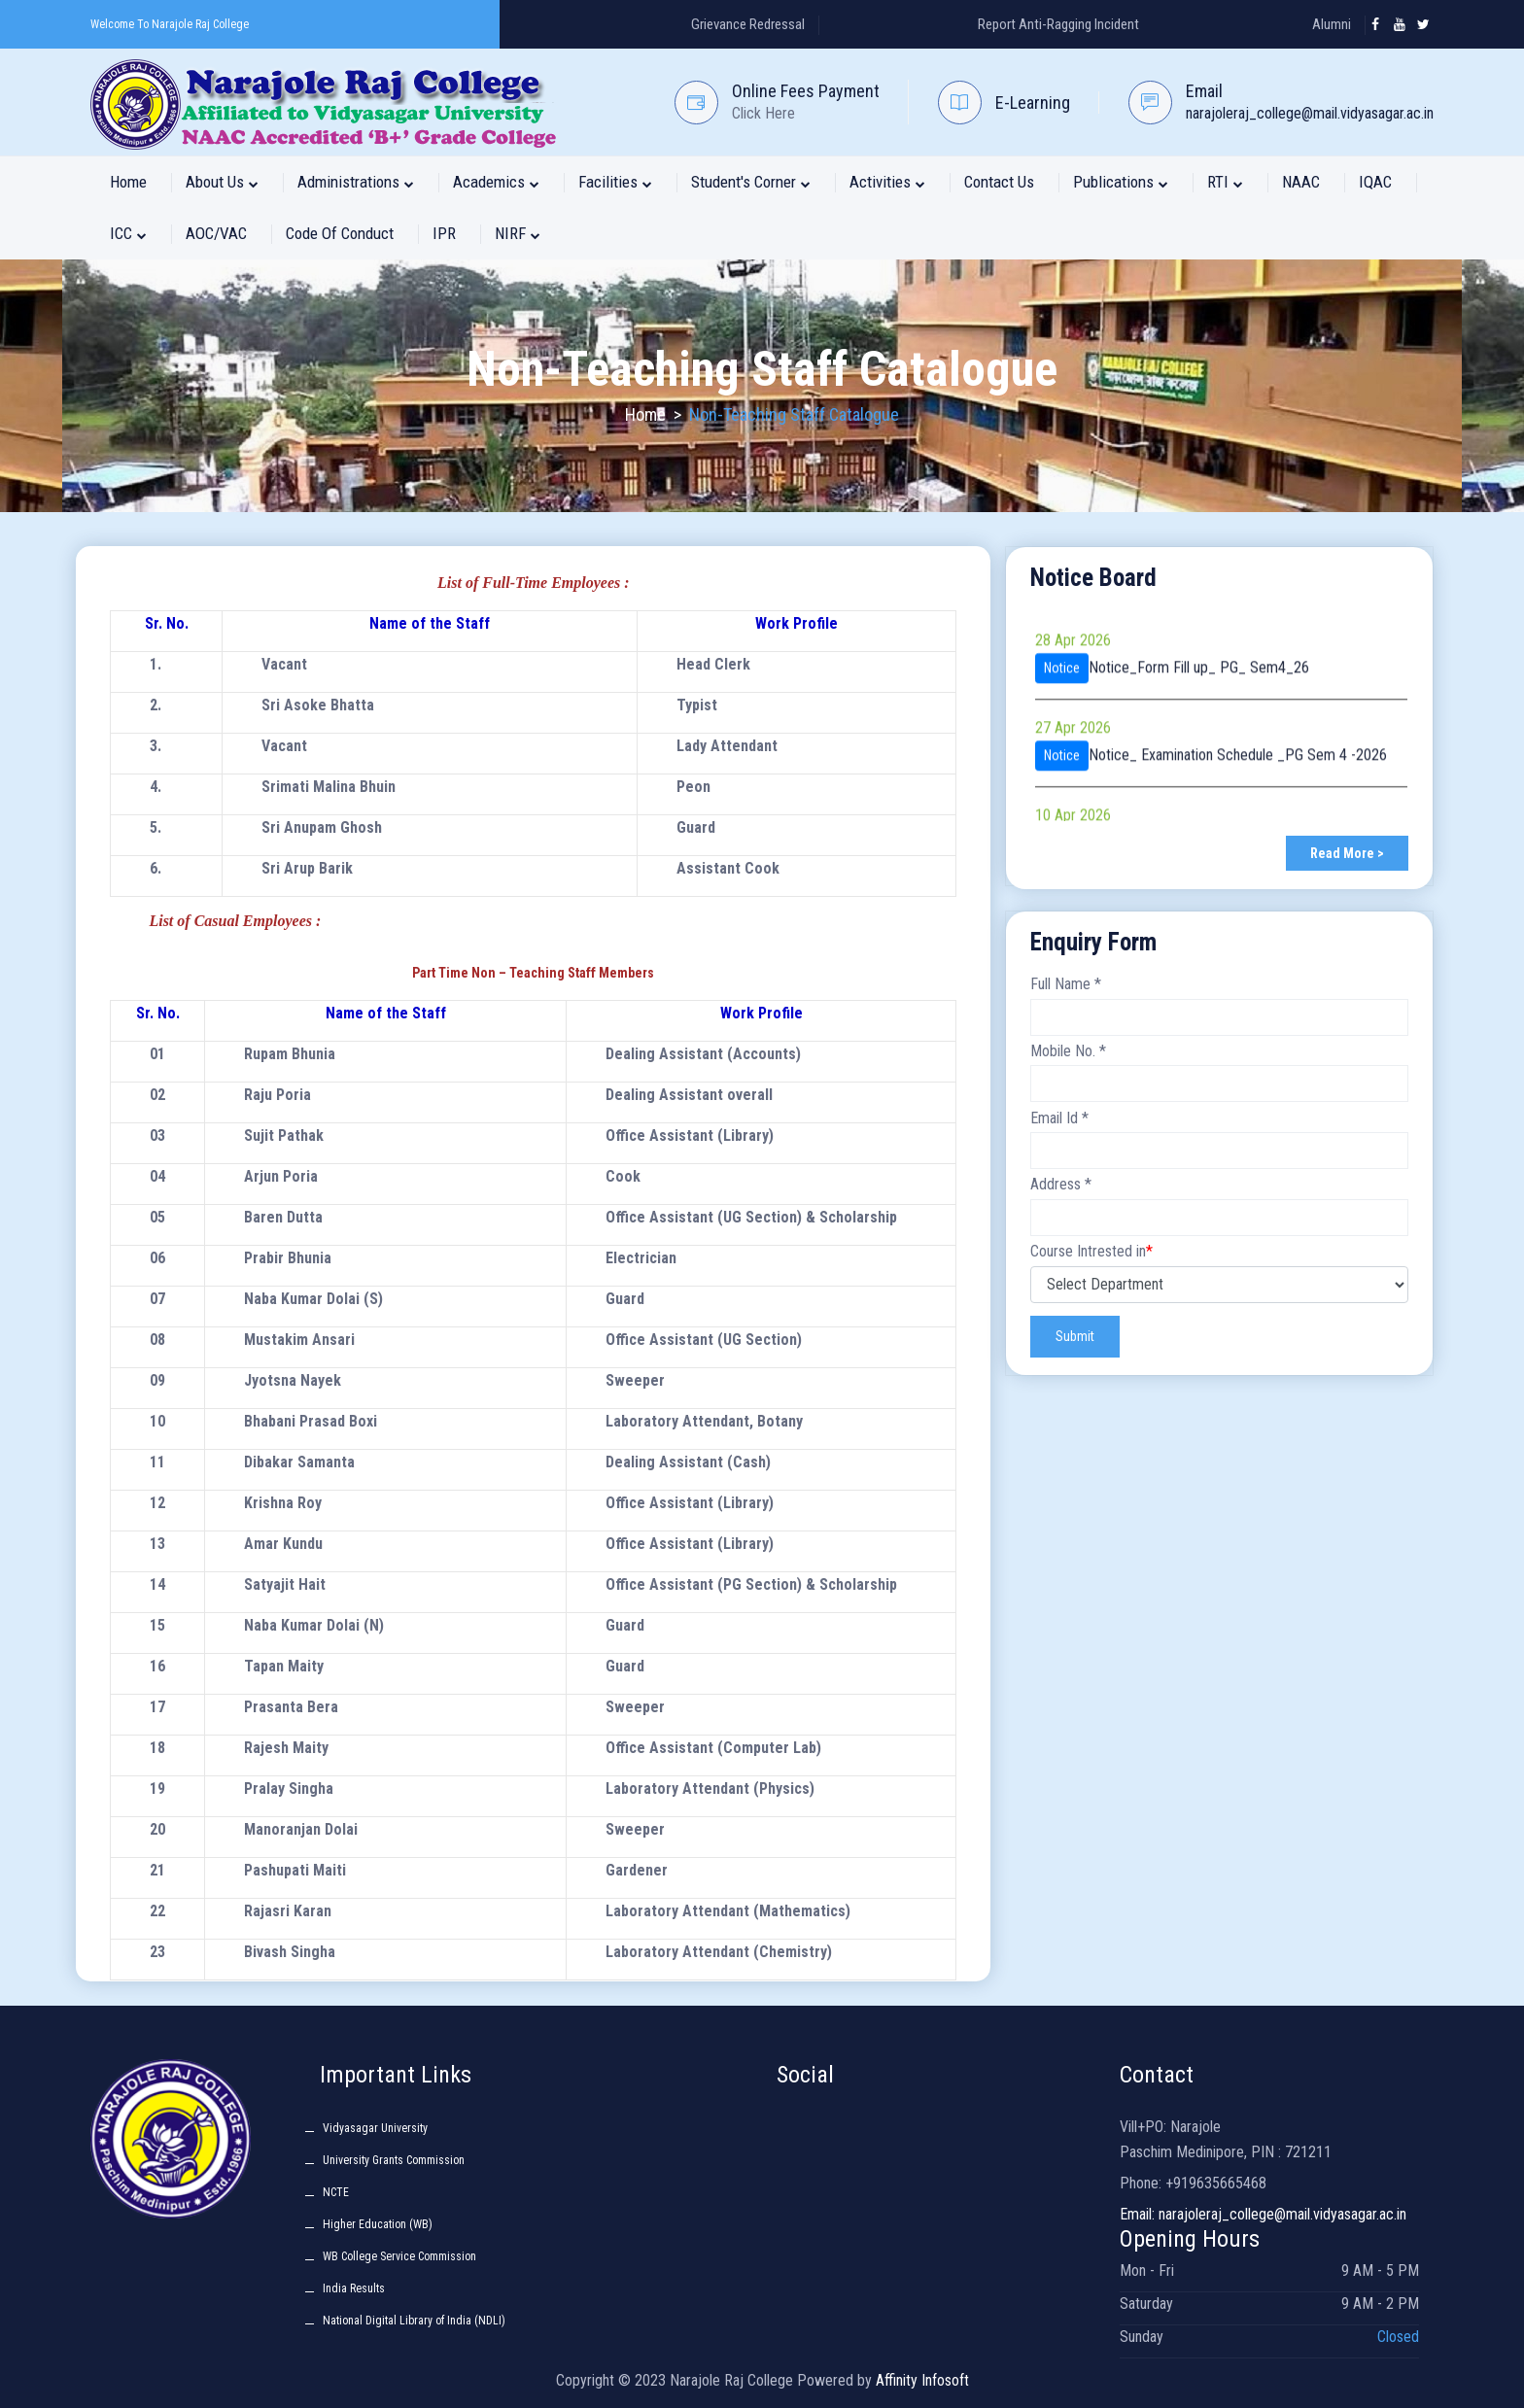 Image resolution: width=1524 pixels, height=2408 pixels. What do you see at coordinates (414, 2320) in the screenshot?
I see `National Digital Library of India (NDLI)` at bounding box center [414, 2320].